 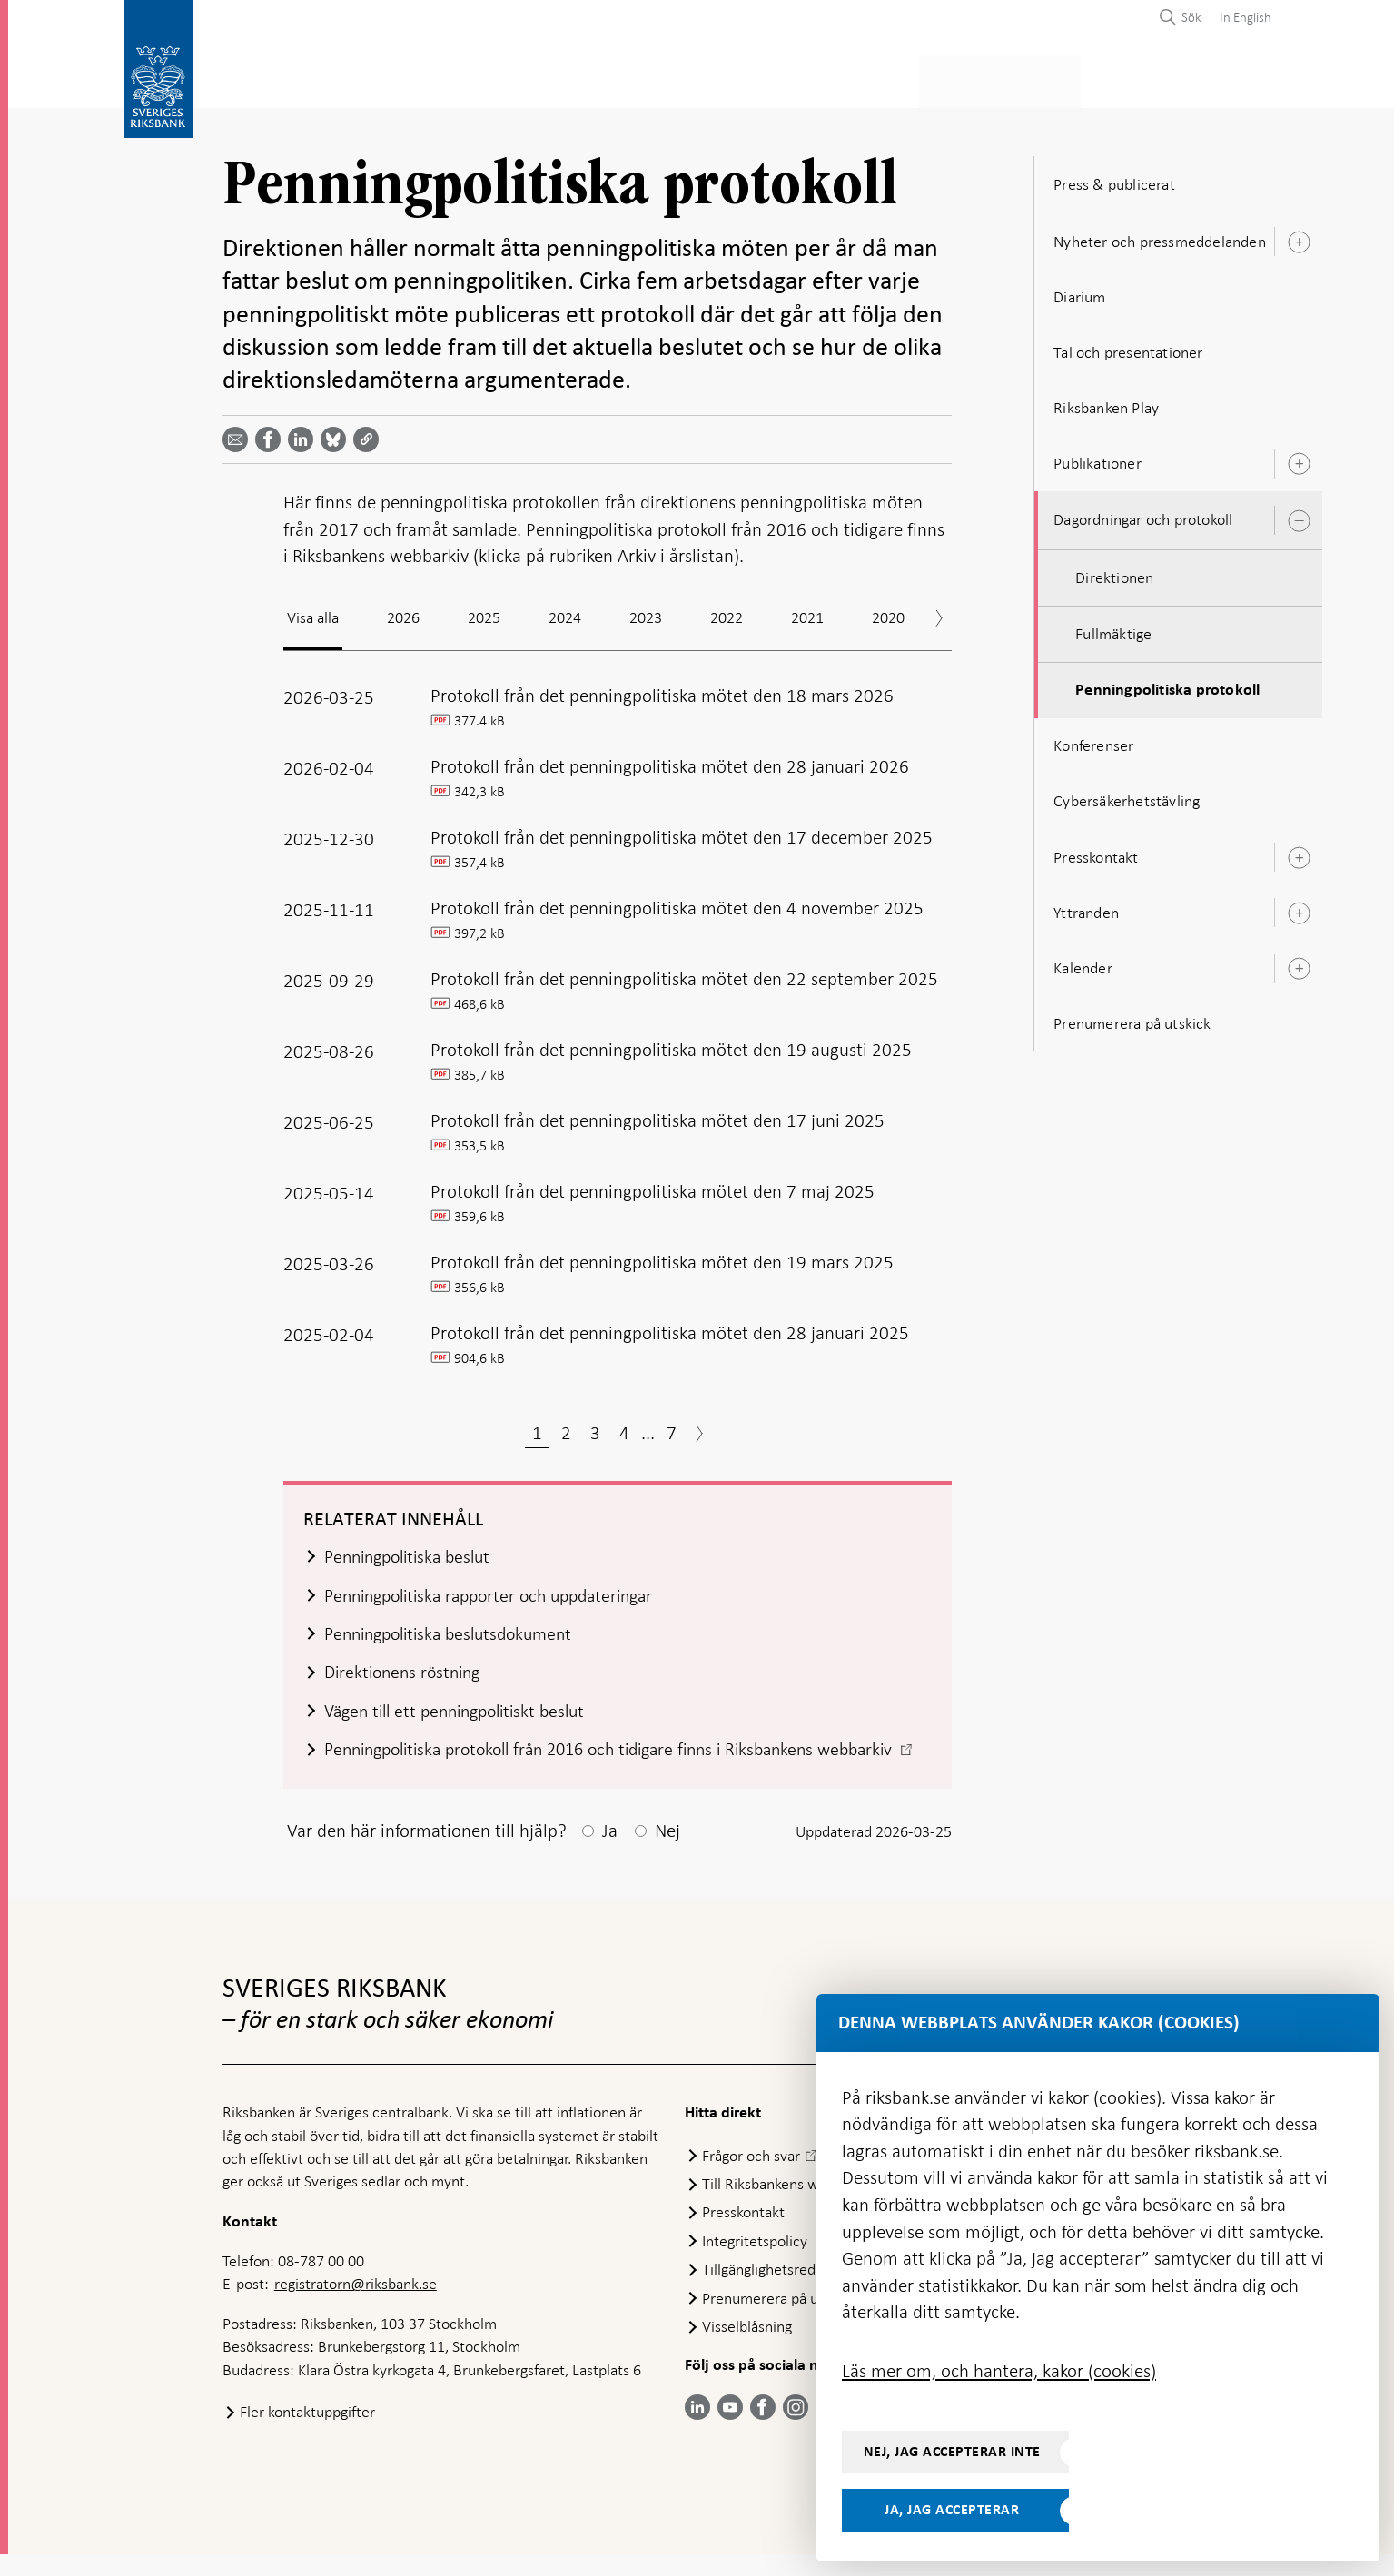 I want to click on Riksbanken Play, so click(x=1106, y=402).